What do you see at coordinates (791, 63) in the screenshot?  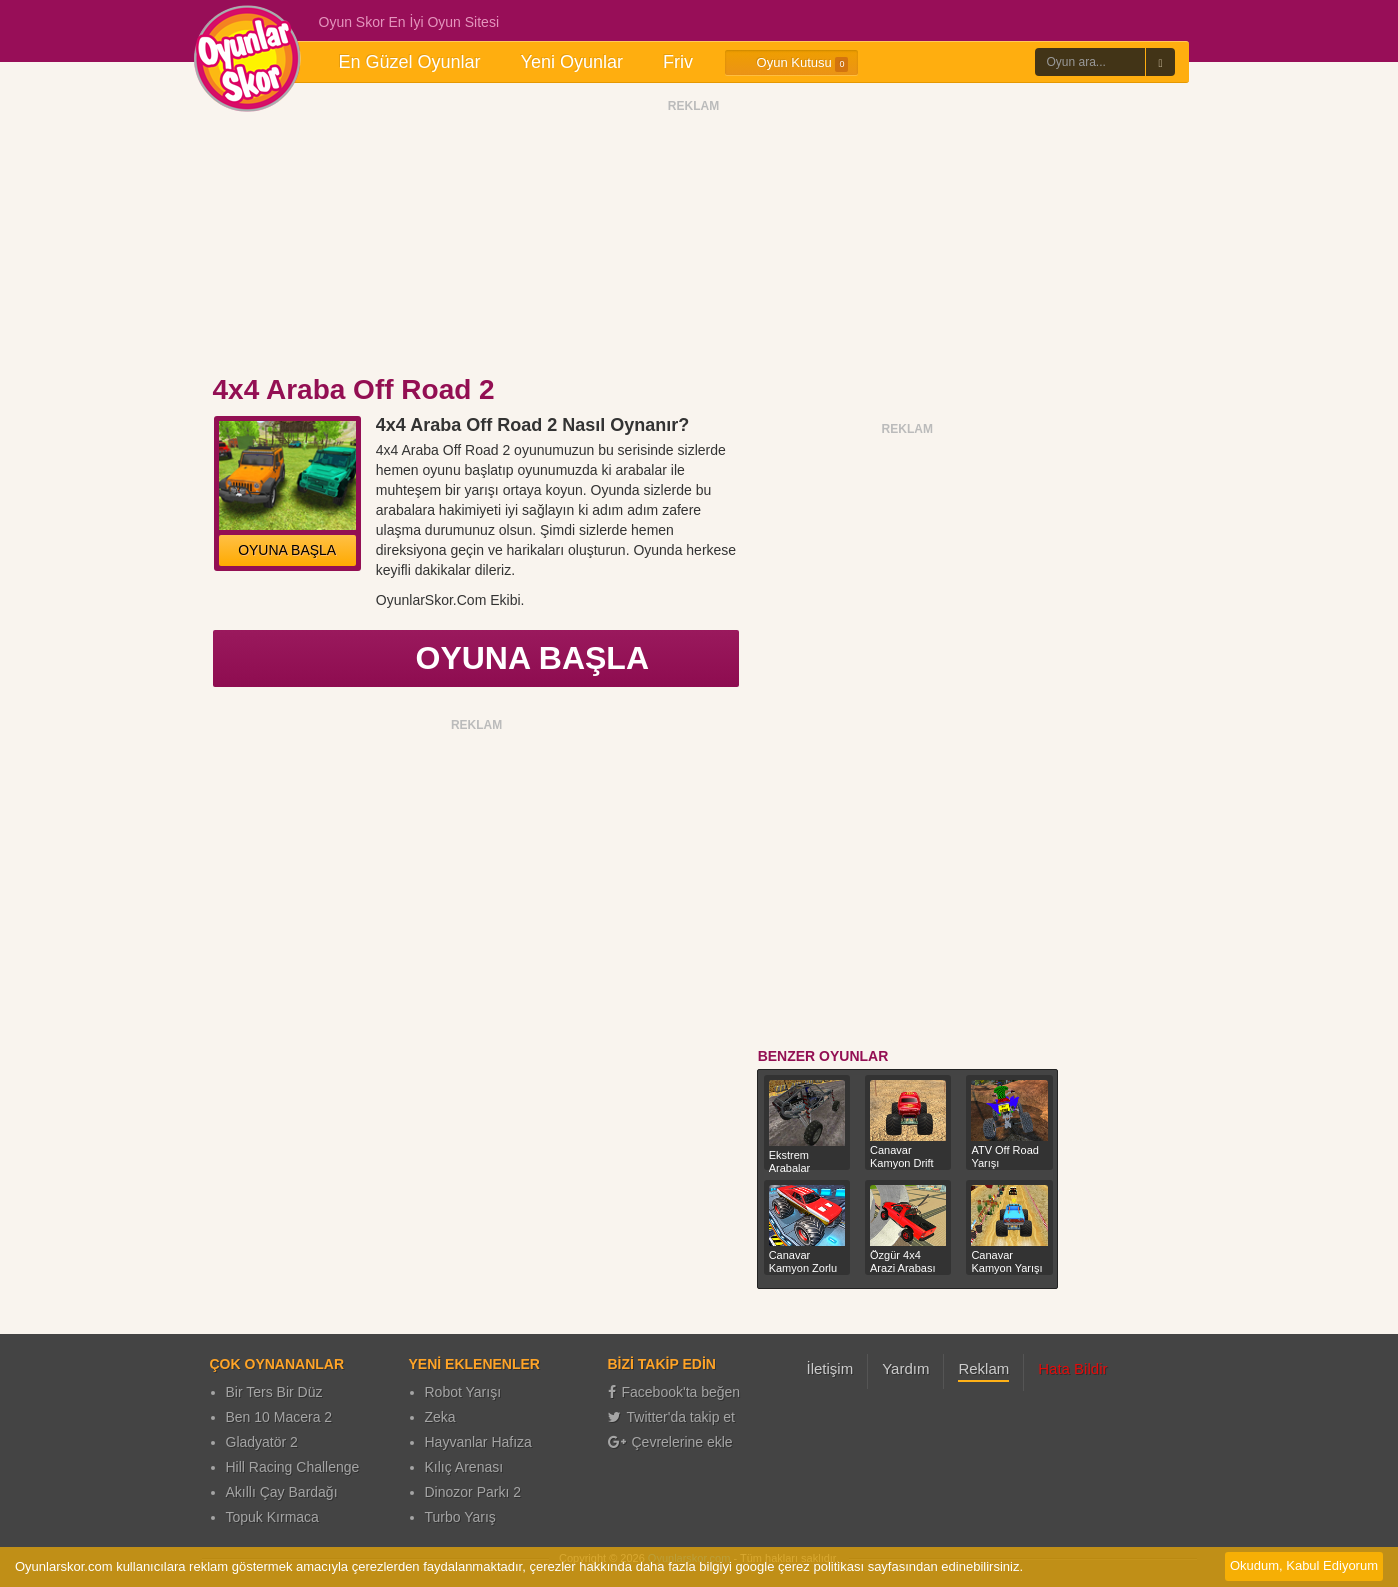 I see `Oyun Kutusu` at bounding box center [791, 63].